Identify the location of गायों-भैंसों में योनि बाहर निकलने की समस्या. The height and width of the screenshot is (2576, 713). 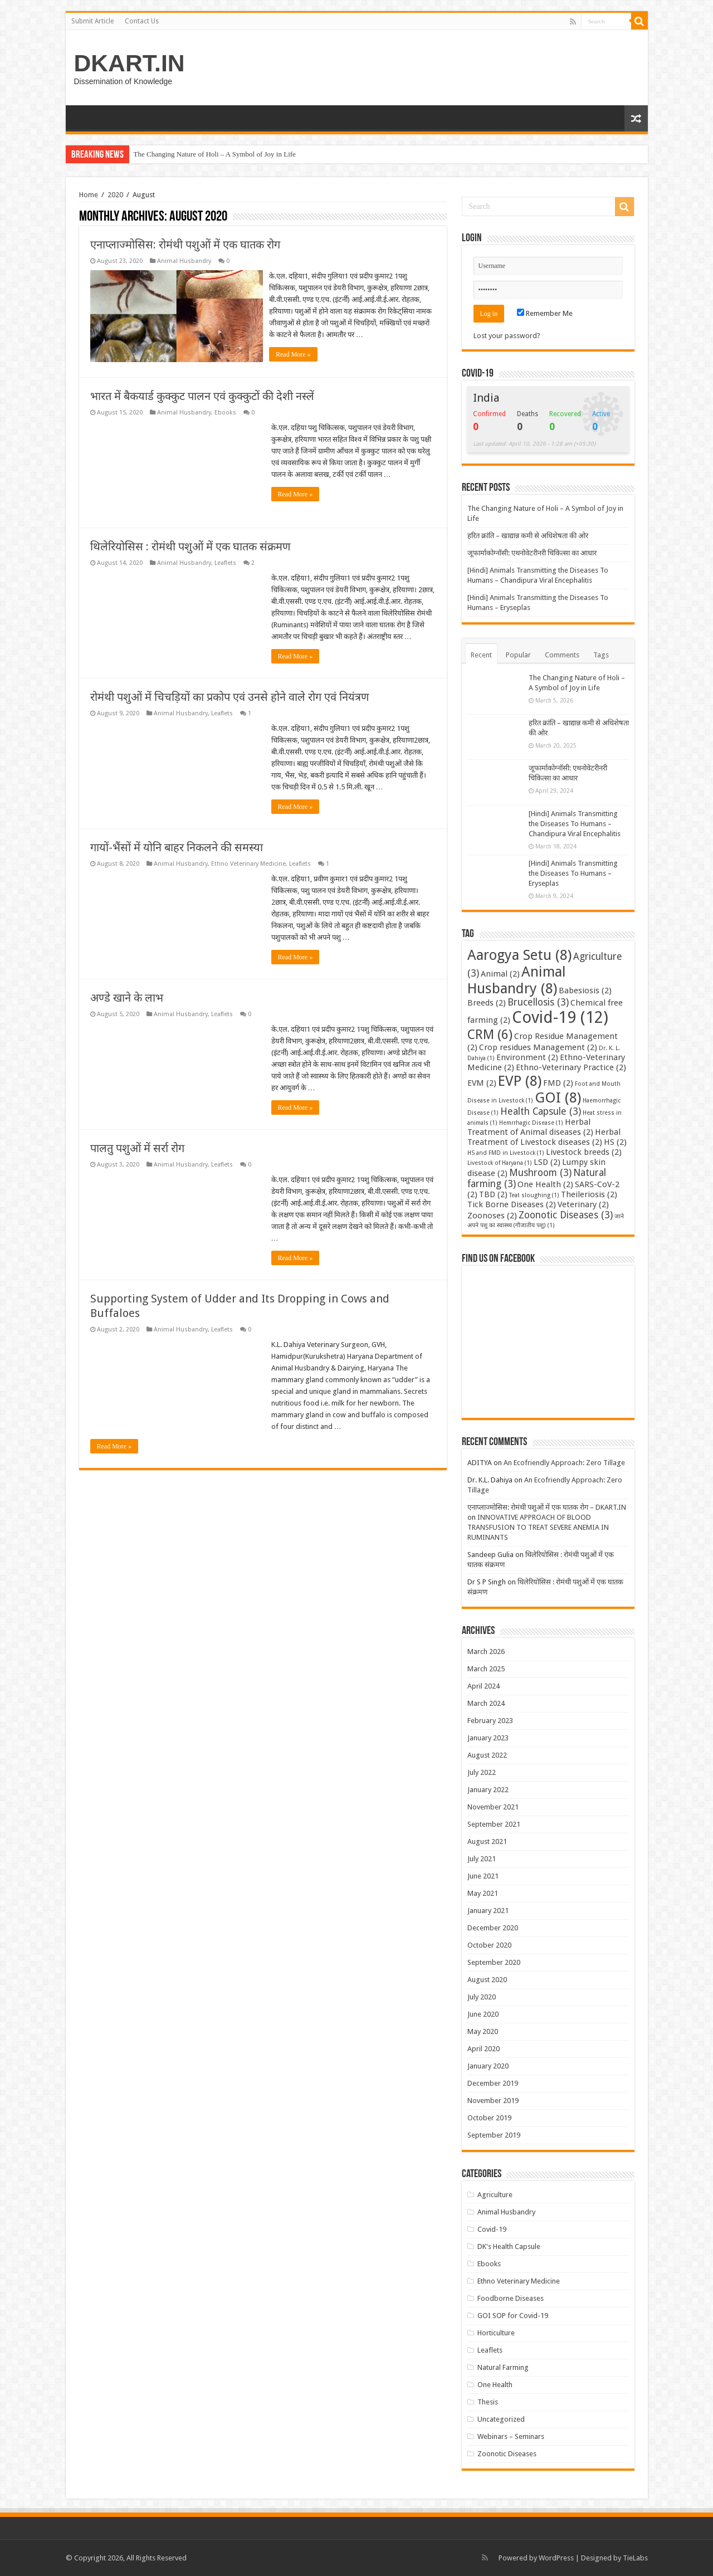
(176, 846).